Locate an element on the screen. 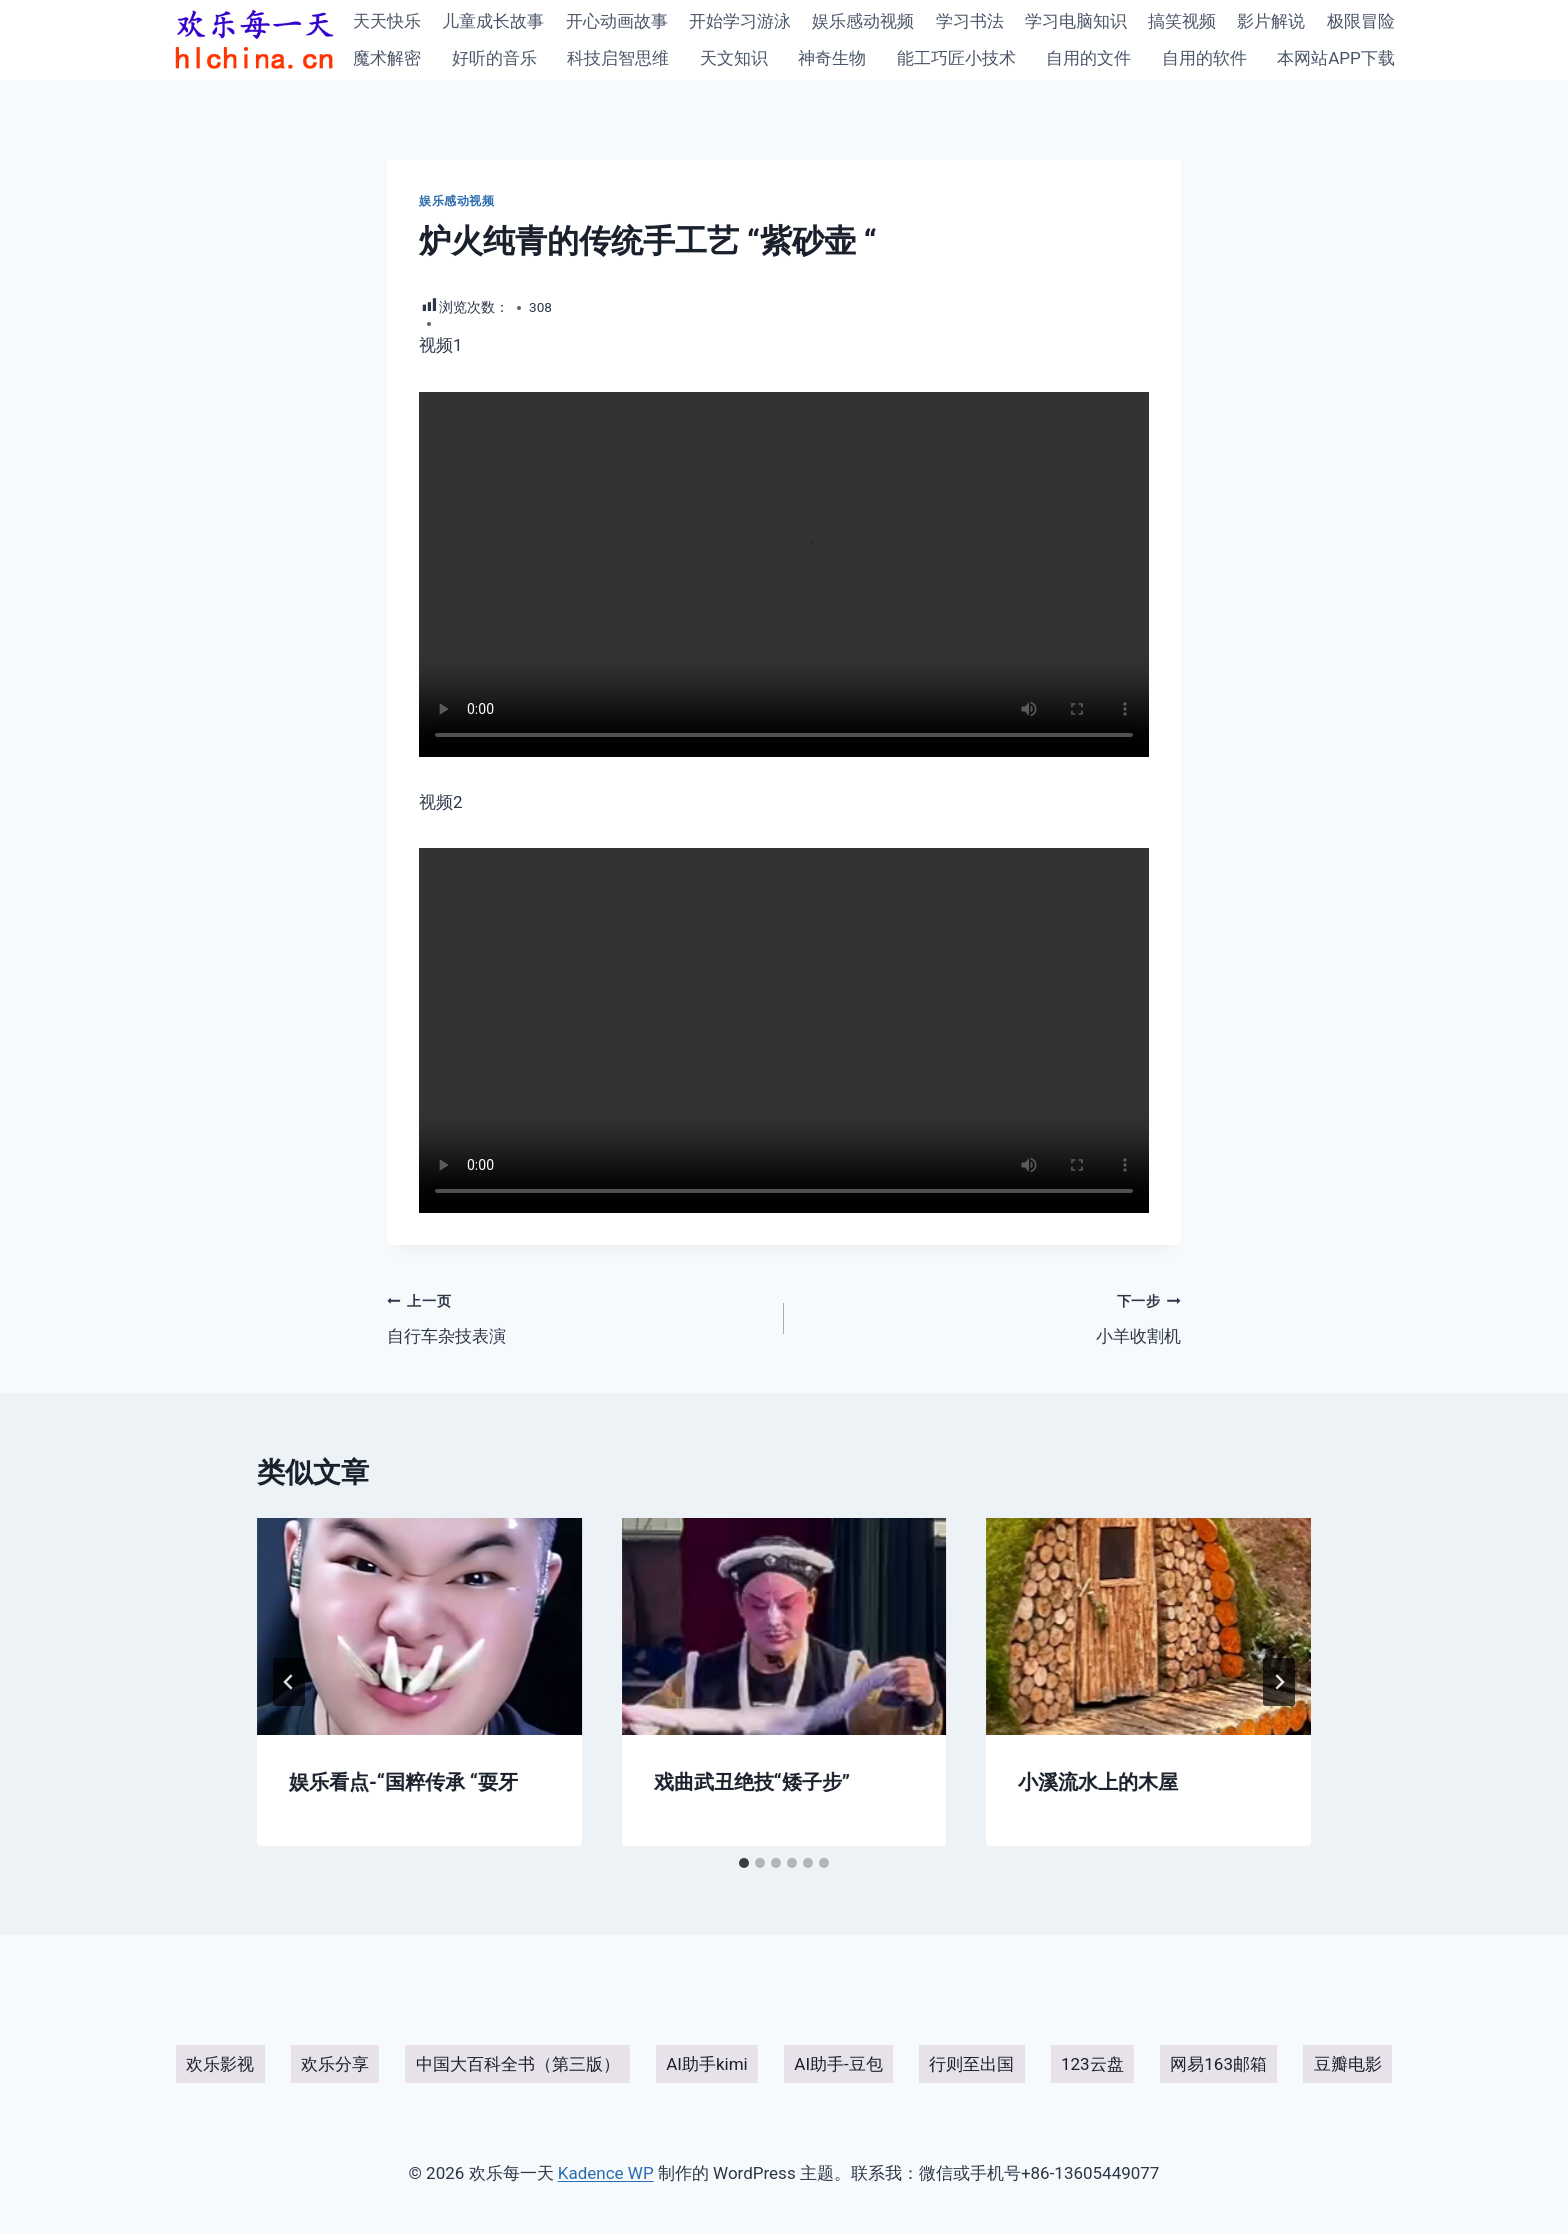 The width and height of the screenshot is (1568, 2234). Kadence WP is located at coordinates (606, 2173).